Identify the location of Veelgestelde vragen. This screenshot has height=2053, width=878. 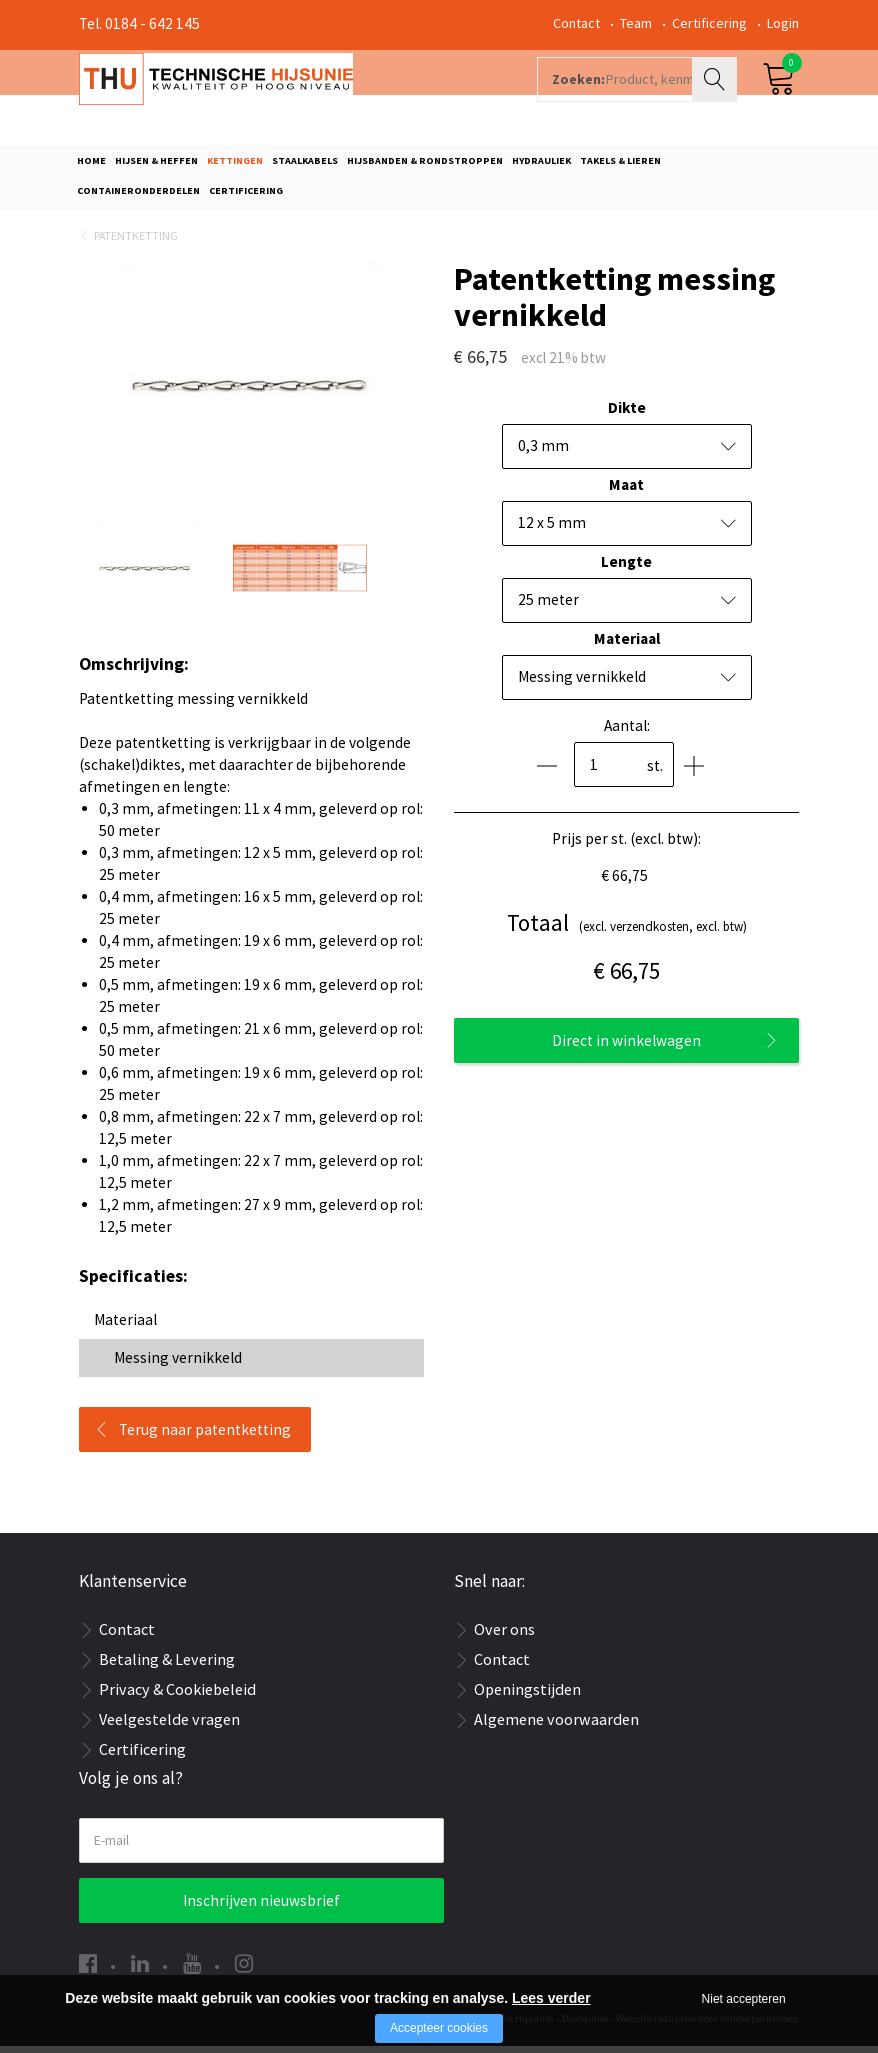
(169, 1727).